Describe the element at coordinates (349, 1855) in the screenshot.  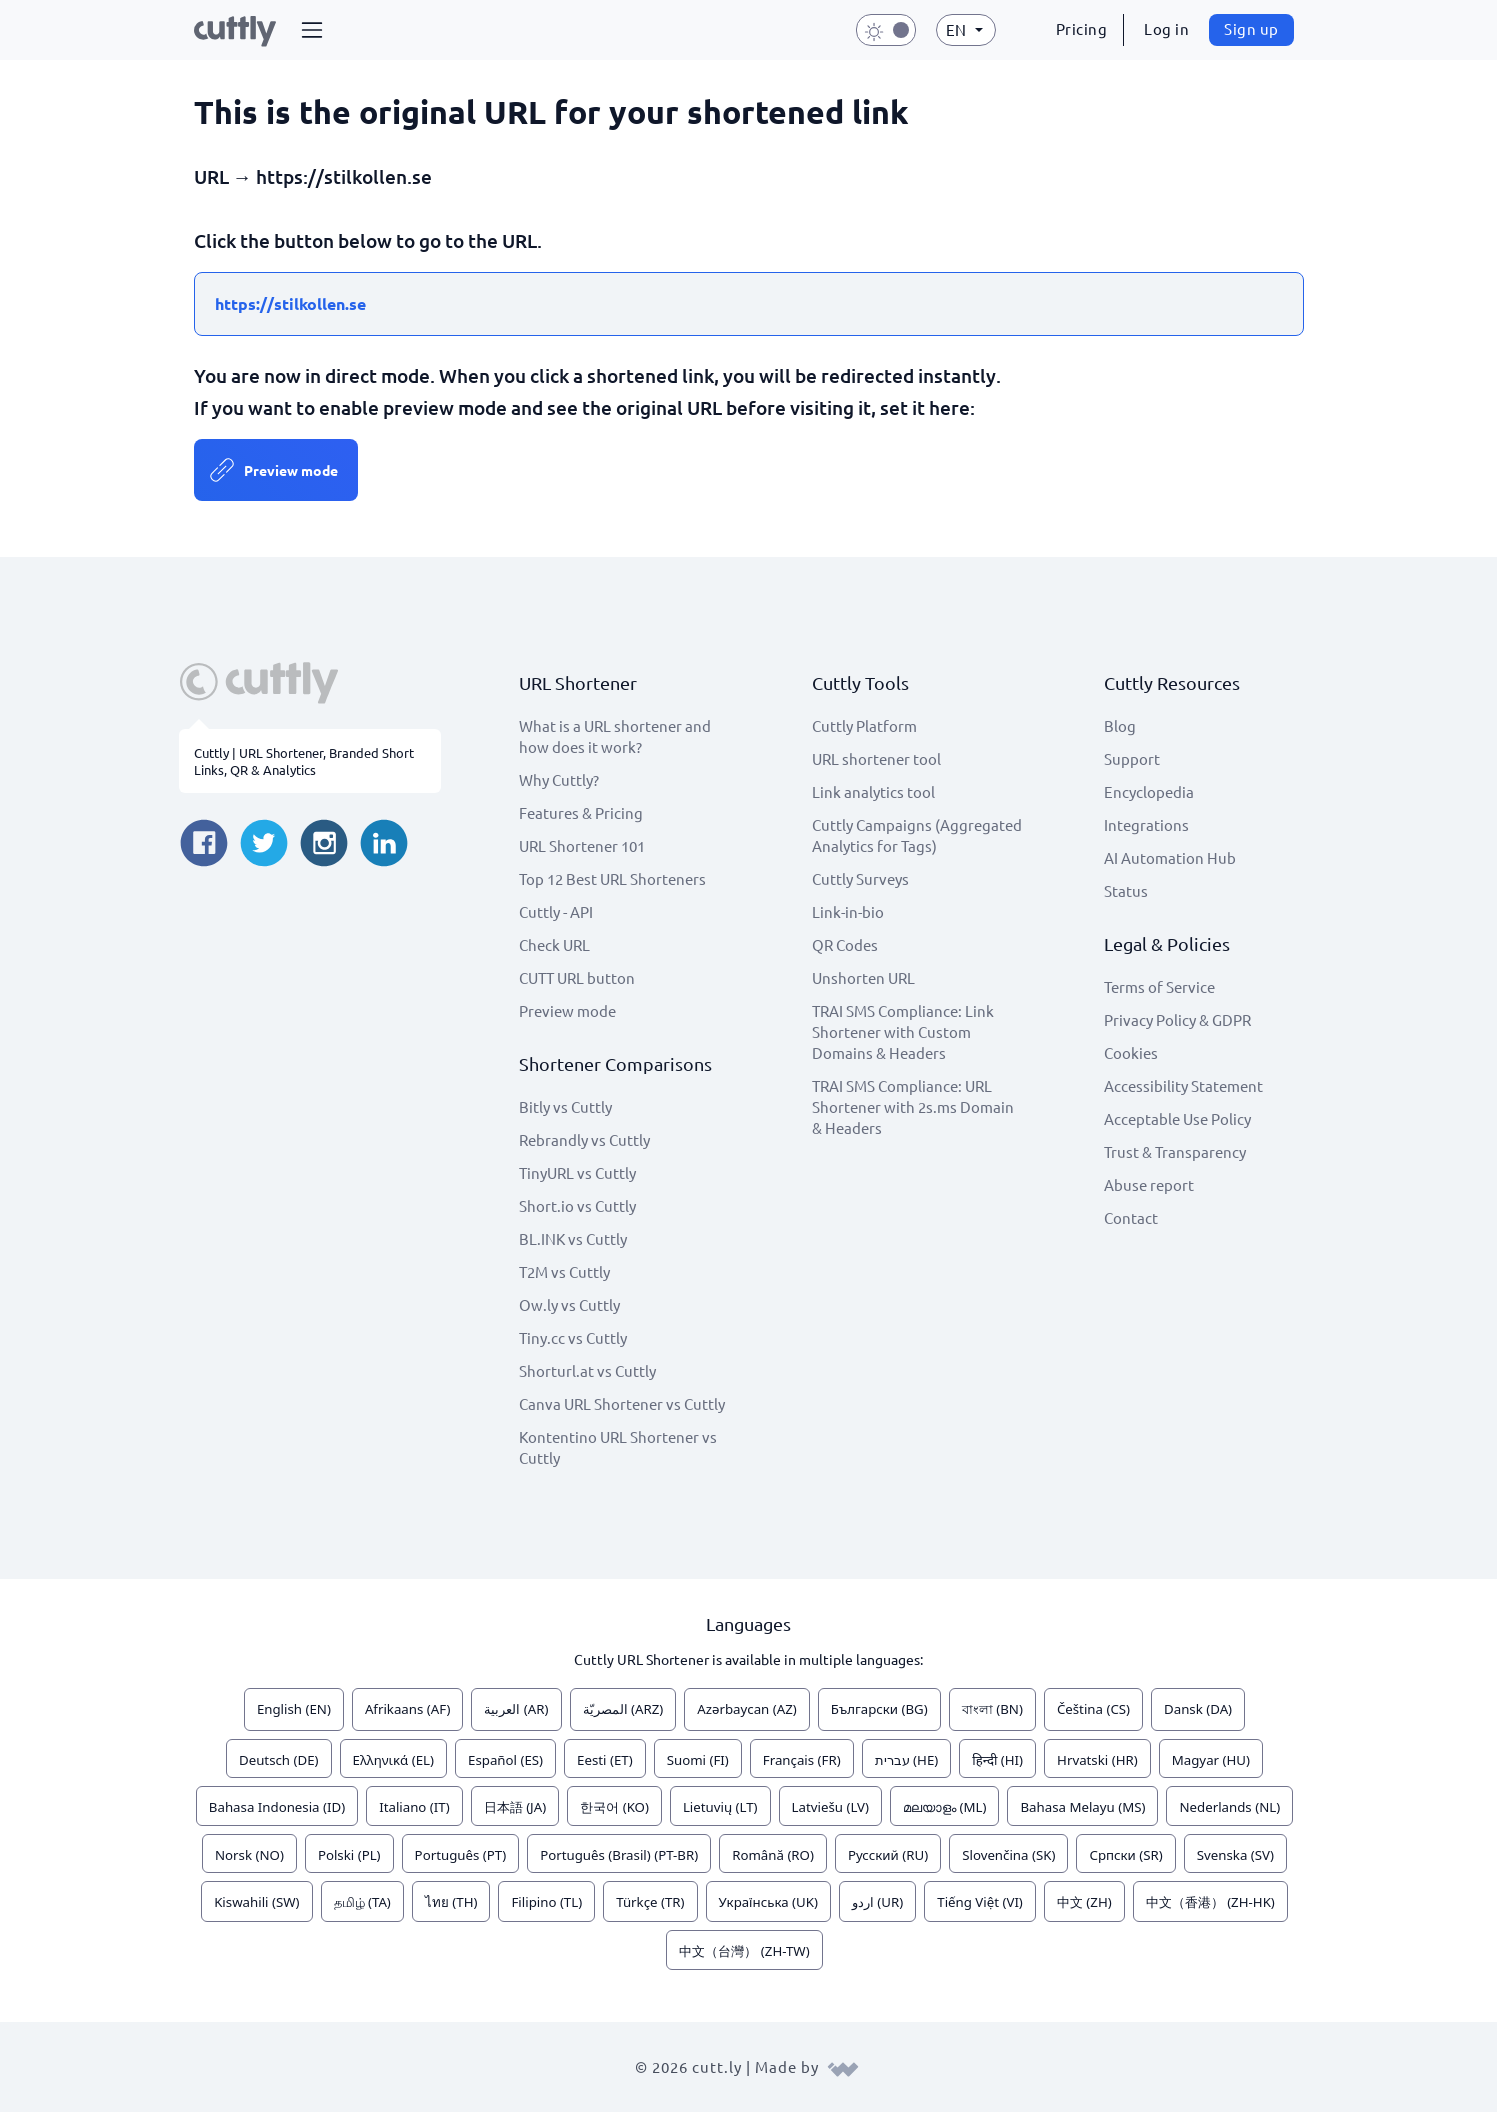
I see `Polski (PL)` at that location.